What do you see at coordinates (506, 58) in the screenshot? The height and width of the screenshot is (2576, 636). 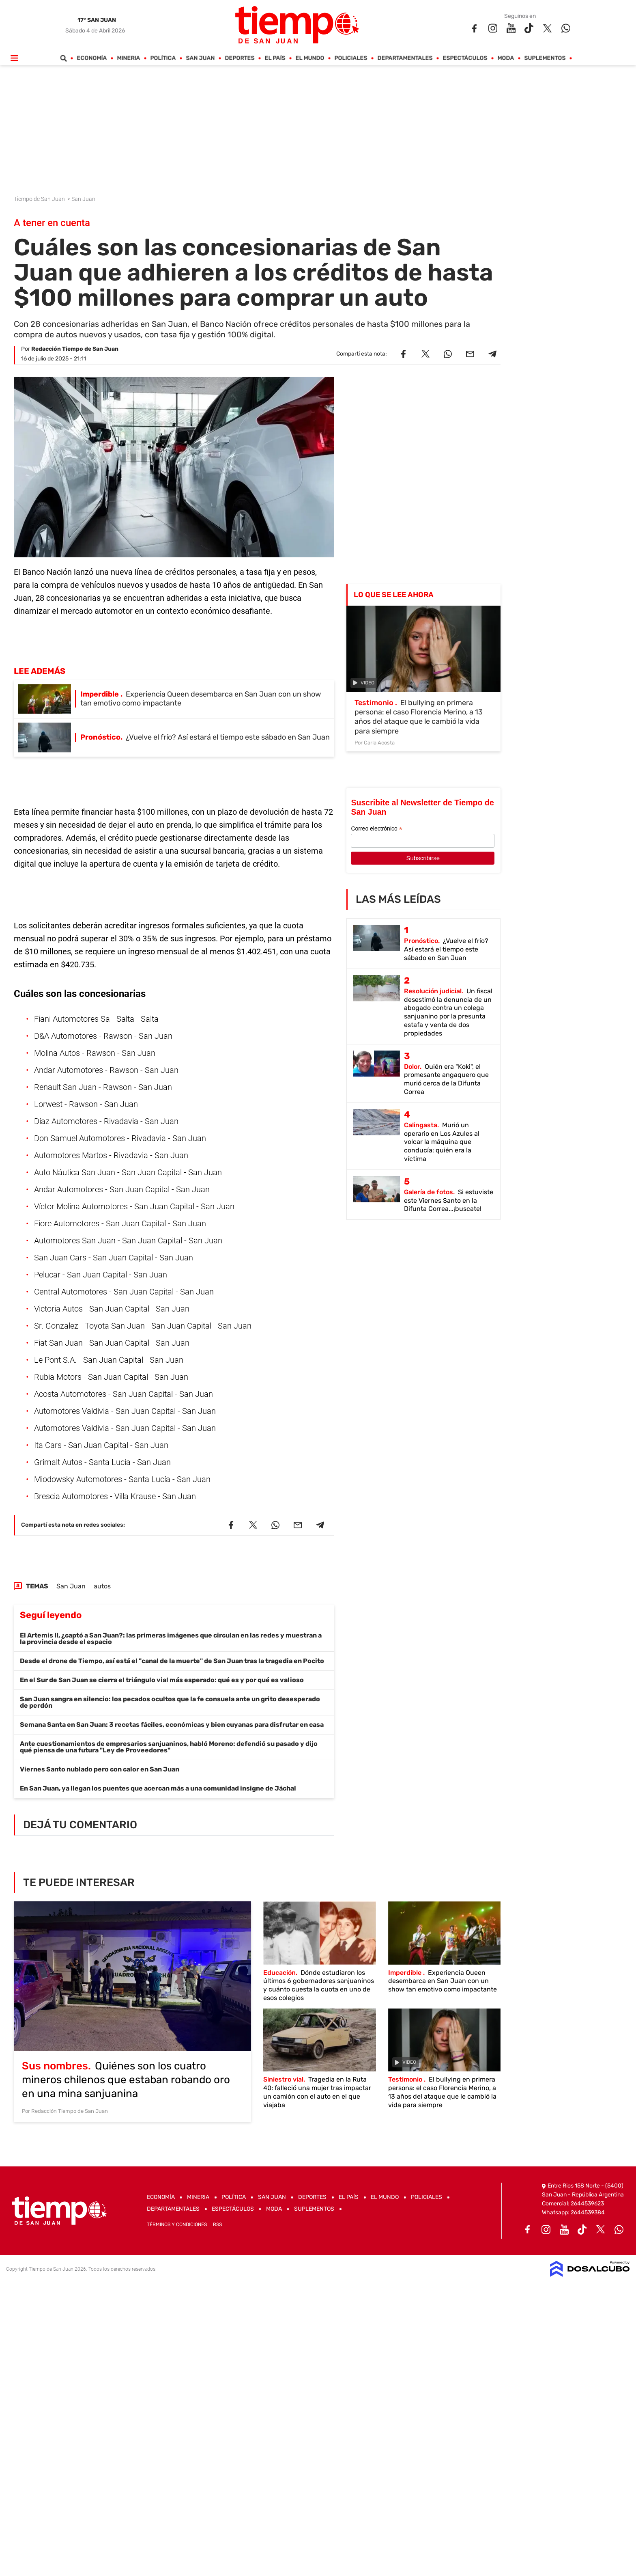 I see `Moda` at bounding box center [506, 58].